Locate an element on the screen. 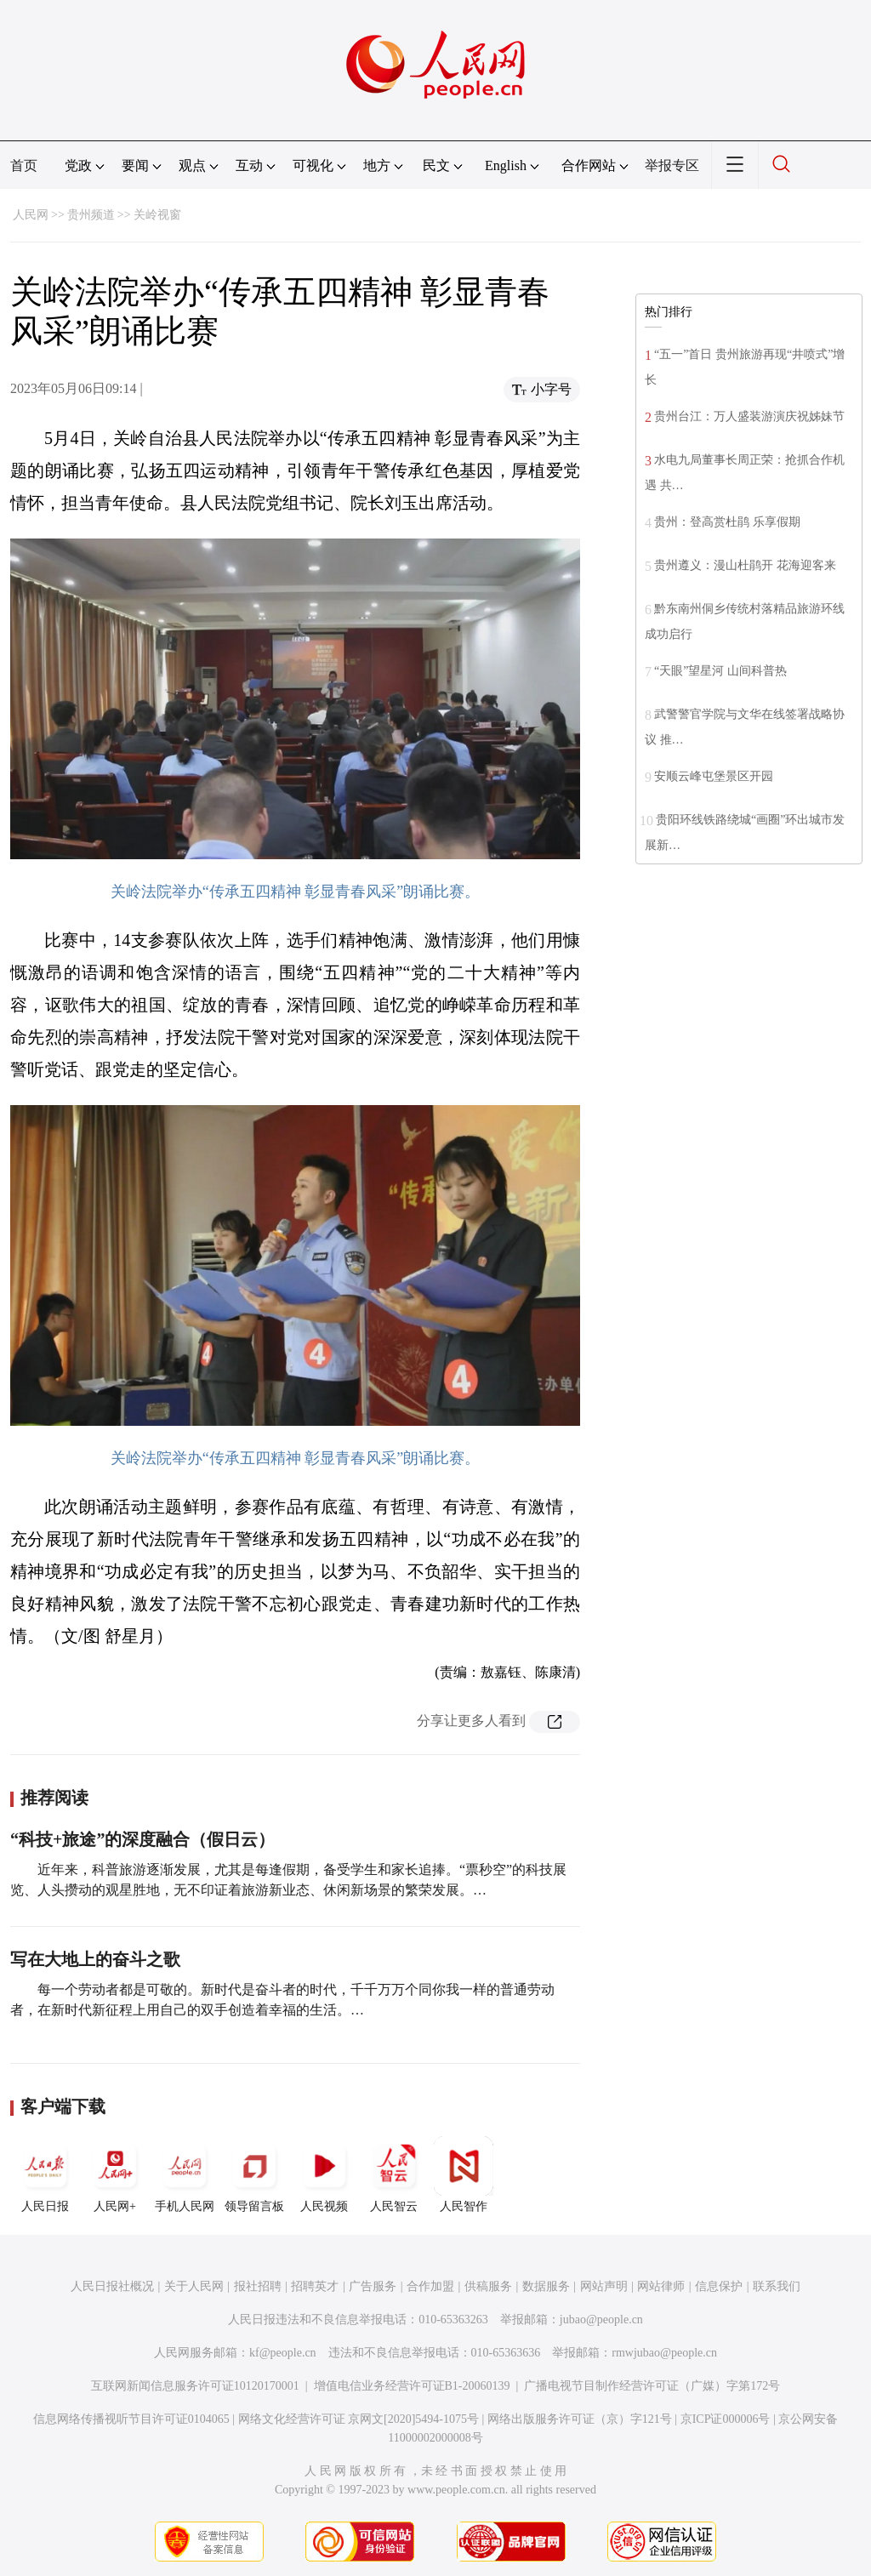 The image size is (871, 2576). 网络出版服务许可证（京）字121号 is located at coordinates (579, 2419).